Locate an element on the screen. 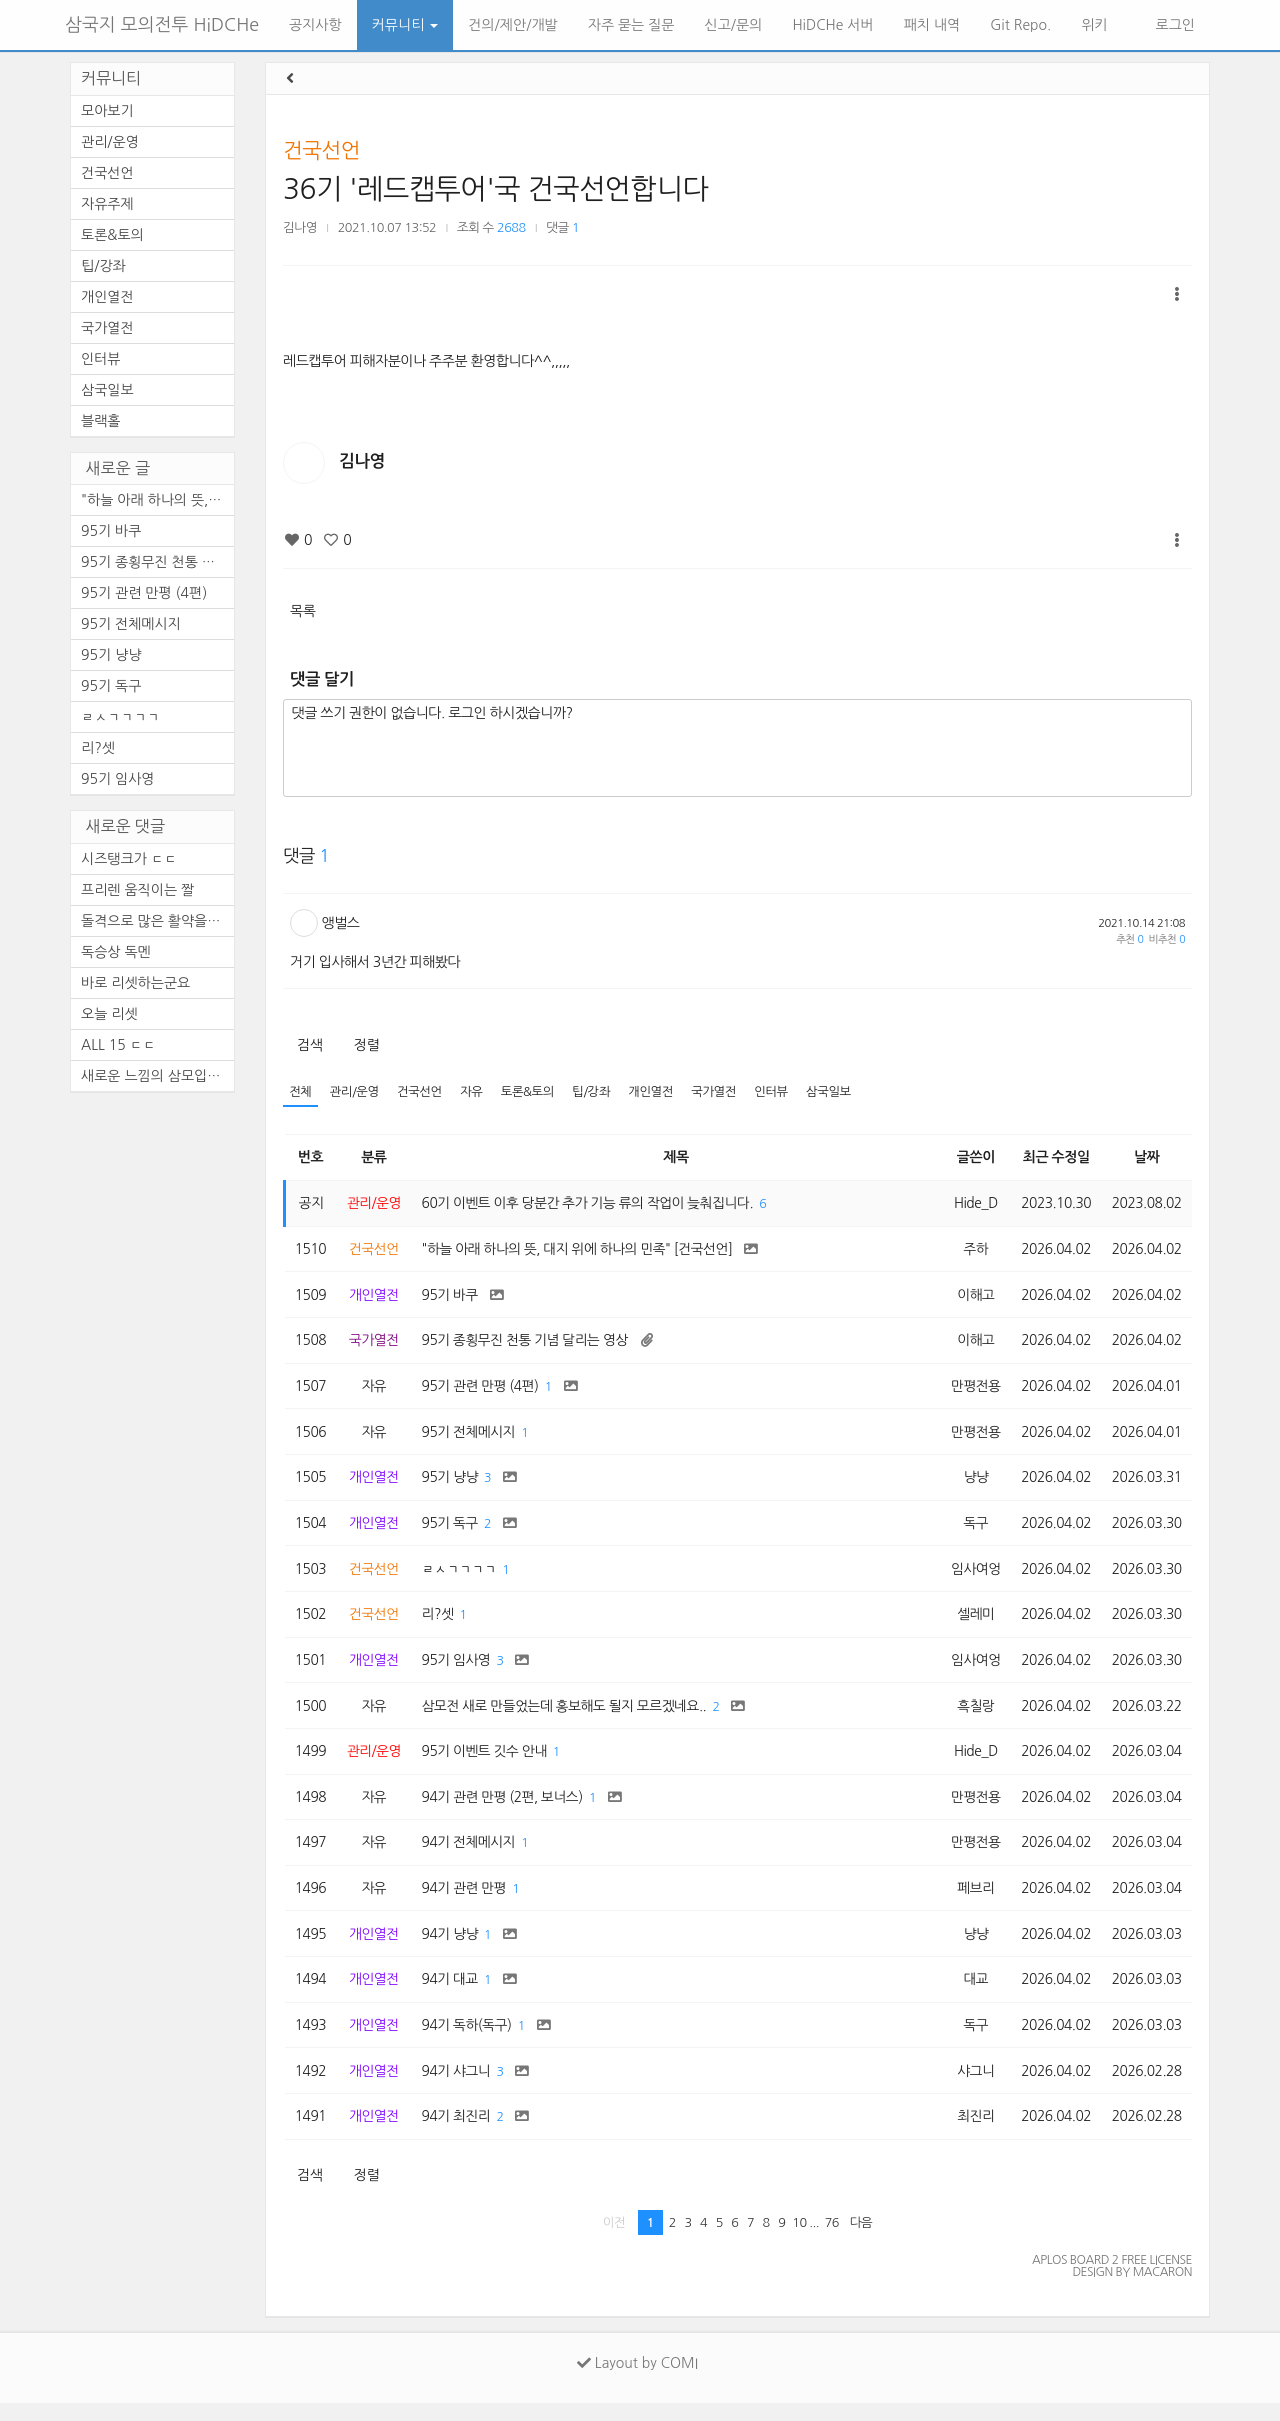 This screenshot has height=2421, width=1280. 냥냥 is located at coordinates (971, 1483).